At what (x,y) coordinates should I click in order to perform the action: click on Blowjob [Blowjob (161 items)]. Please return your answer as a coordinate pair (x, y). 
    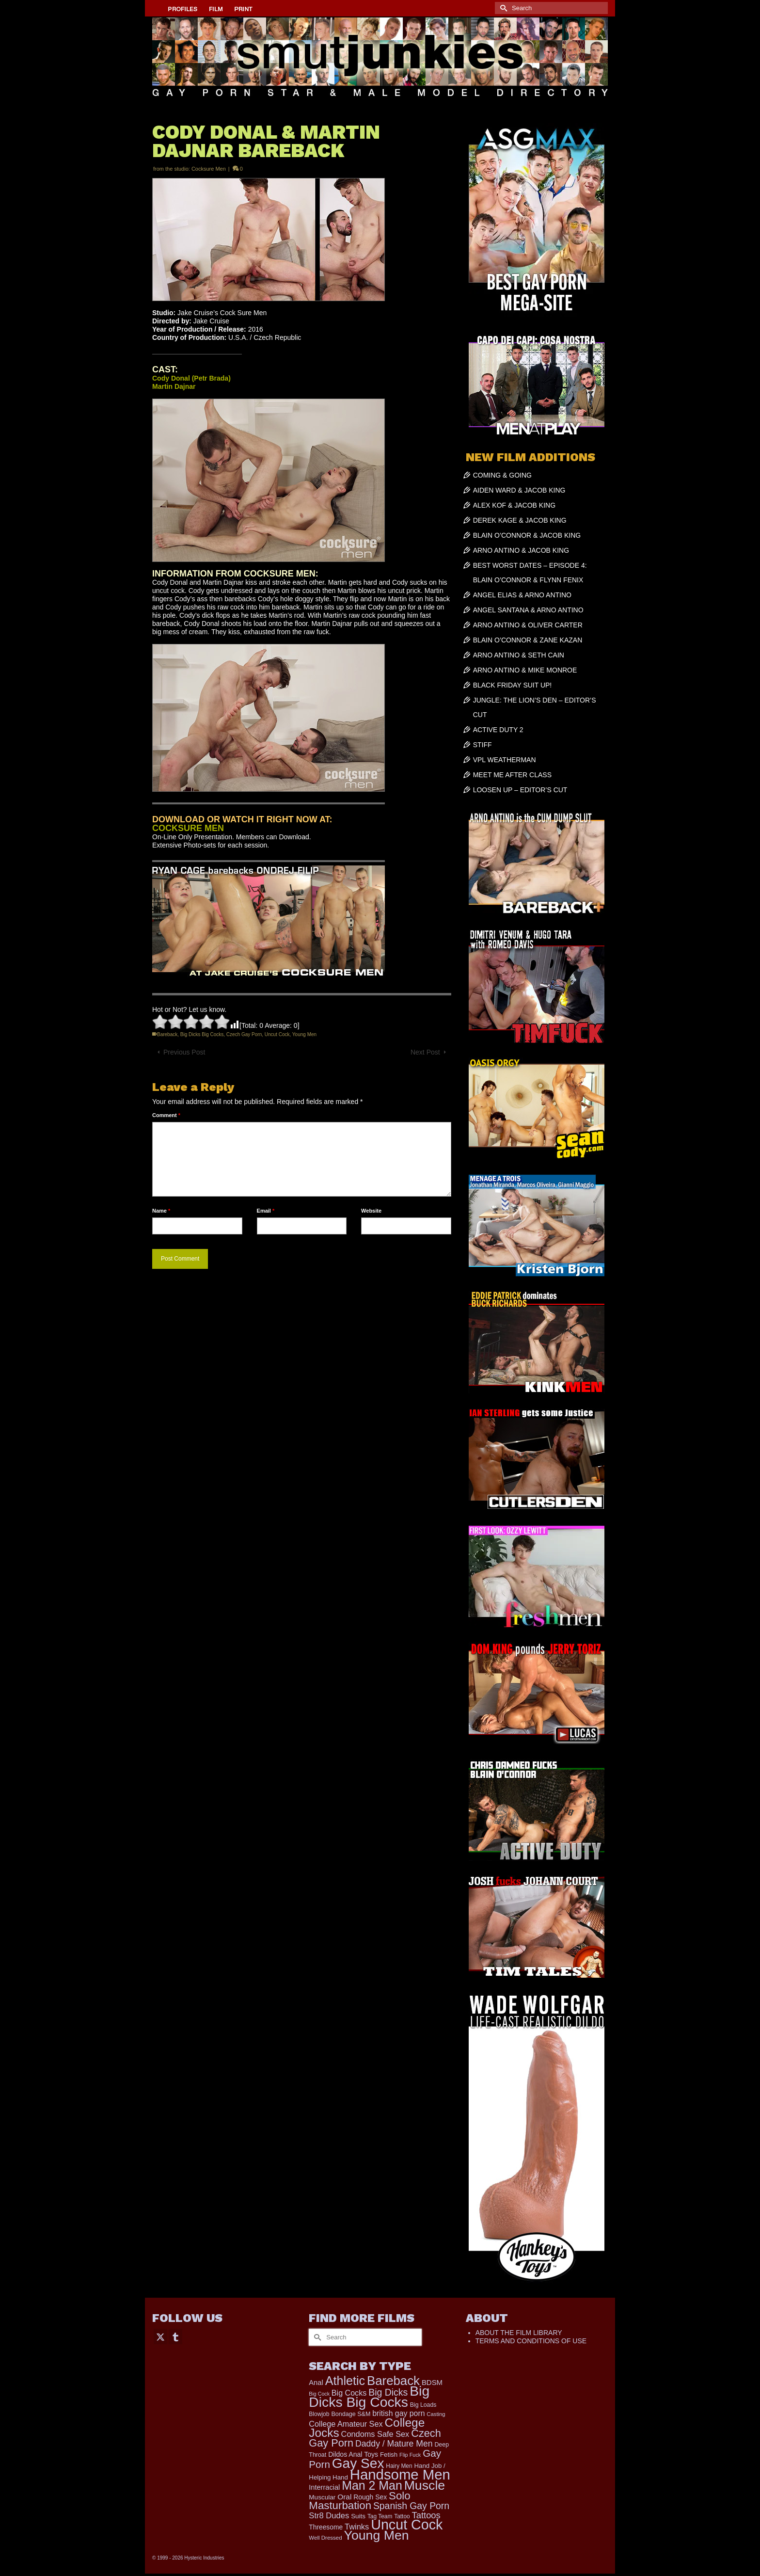
    Looking at the image, I should click on (319, 2414).